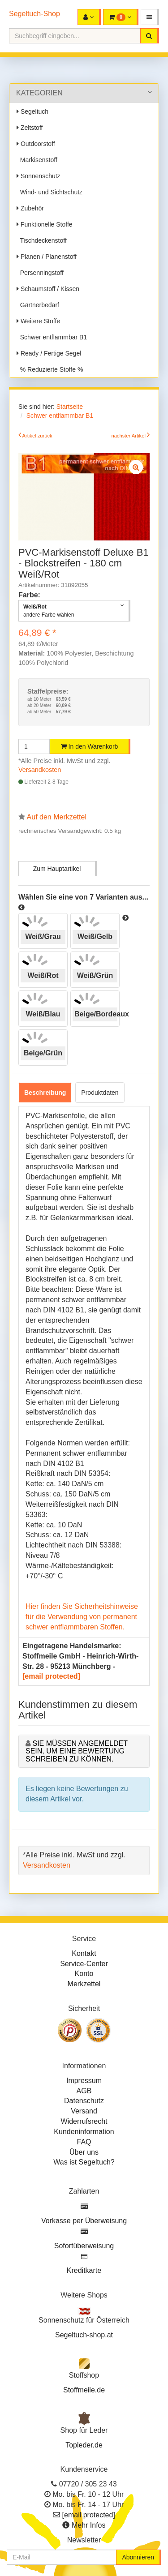 The width and height of the screenshot is (168, 2576). What do you see at coordinates (99, 1092) in the screenshot?
I see `Produktdaten` at bounding box center [99, 1092].